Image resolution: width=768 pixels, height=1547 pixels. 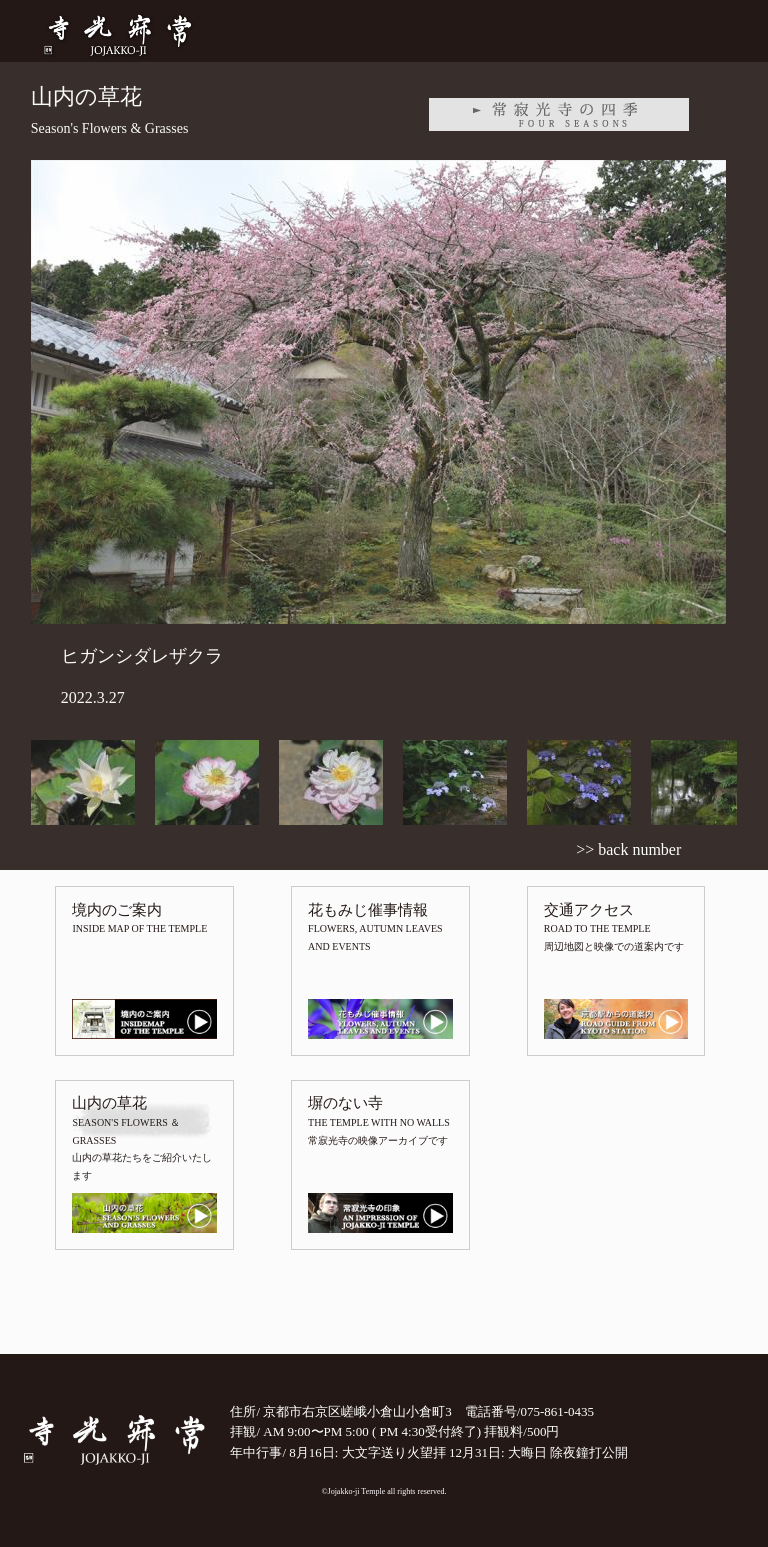 I want to click on >> back number, so click(x=628, y=849).